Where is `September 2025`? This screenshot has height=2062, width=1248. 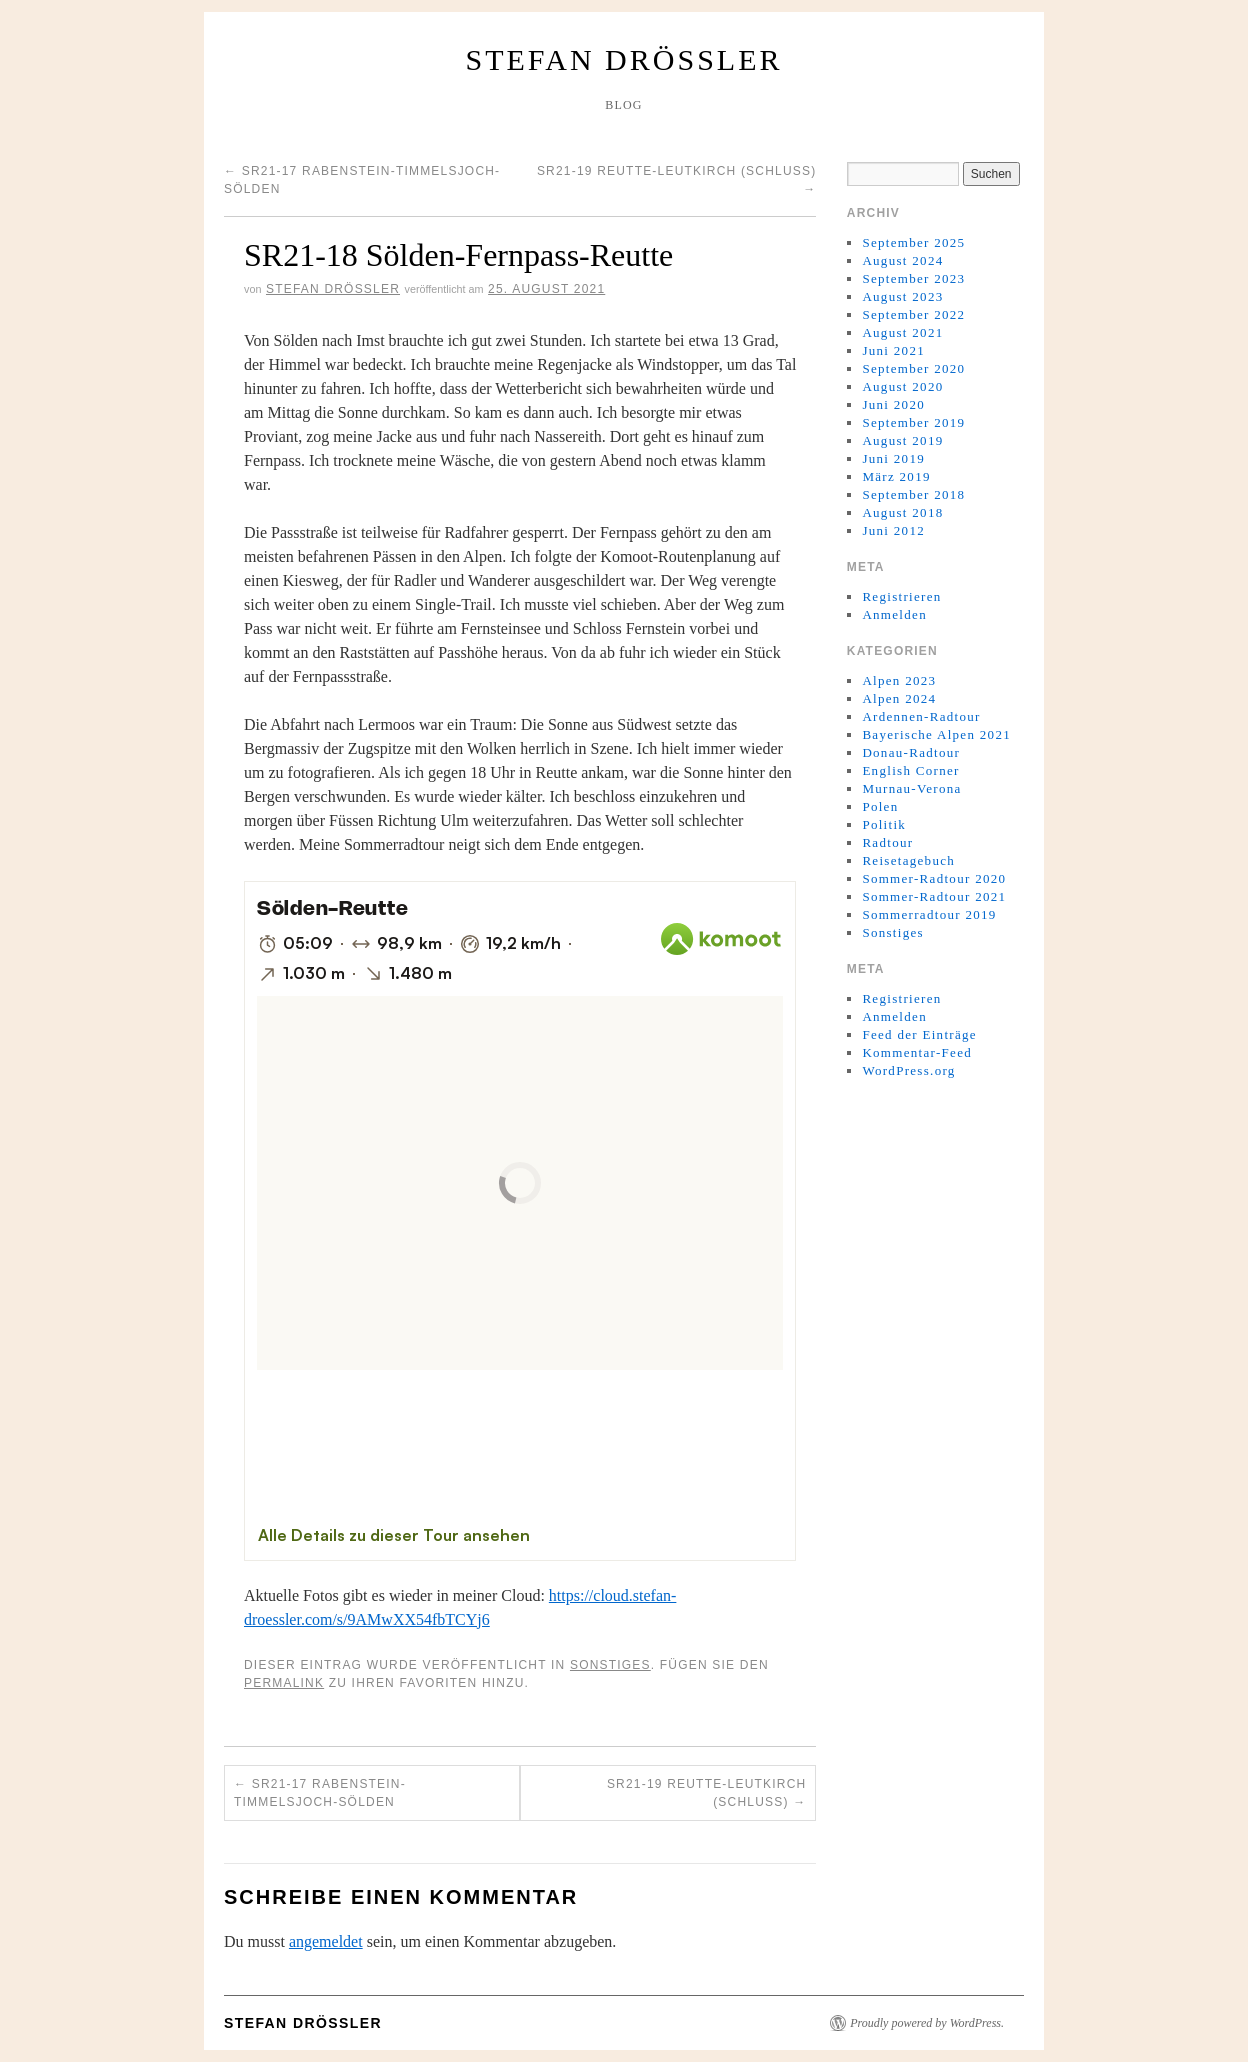
September 2025 is located at coordinates (913, 242).